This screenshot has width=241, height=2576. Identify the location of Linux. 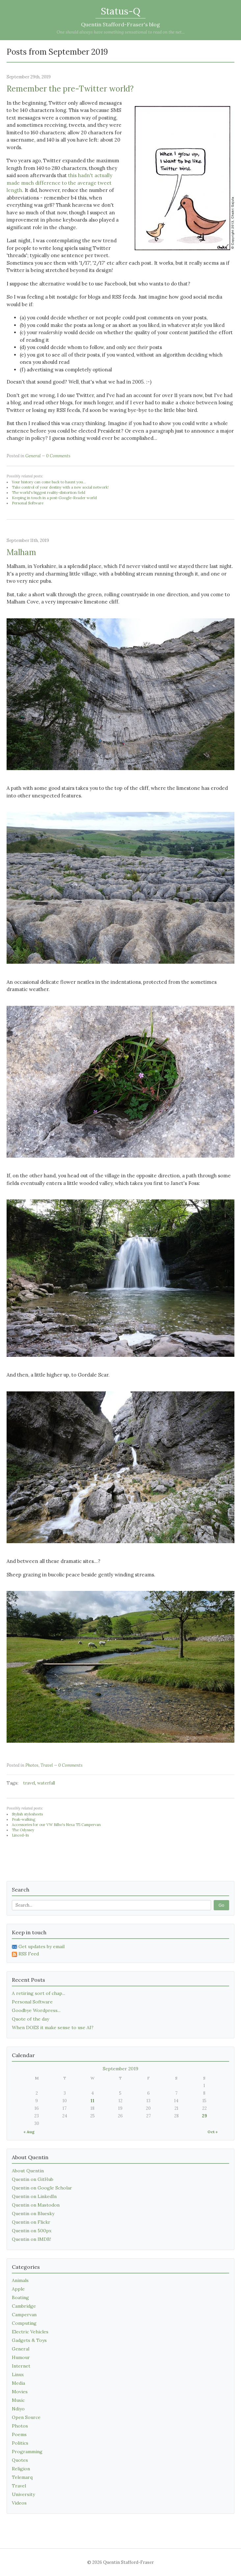
(18, 2374).